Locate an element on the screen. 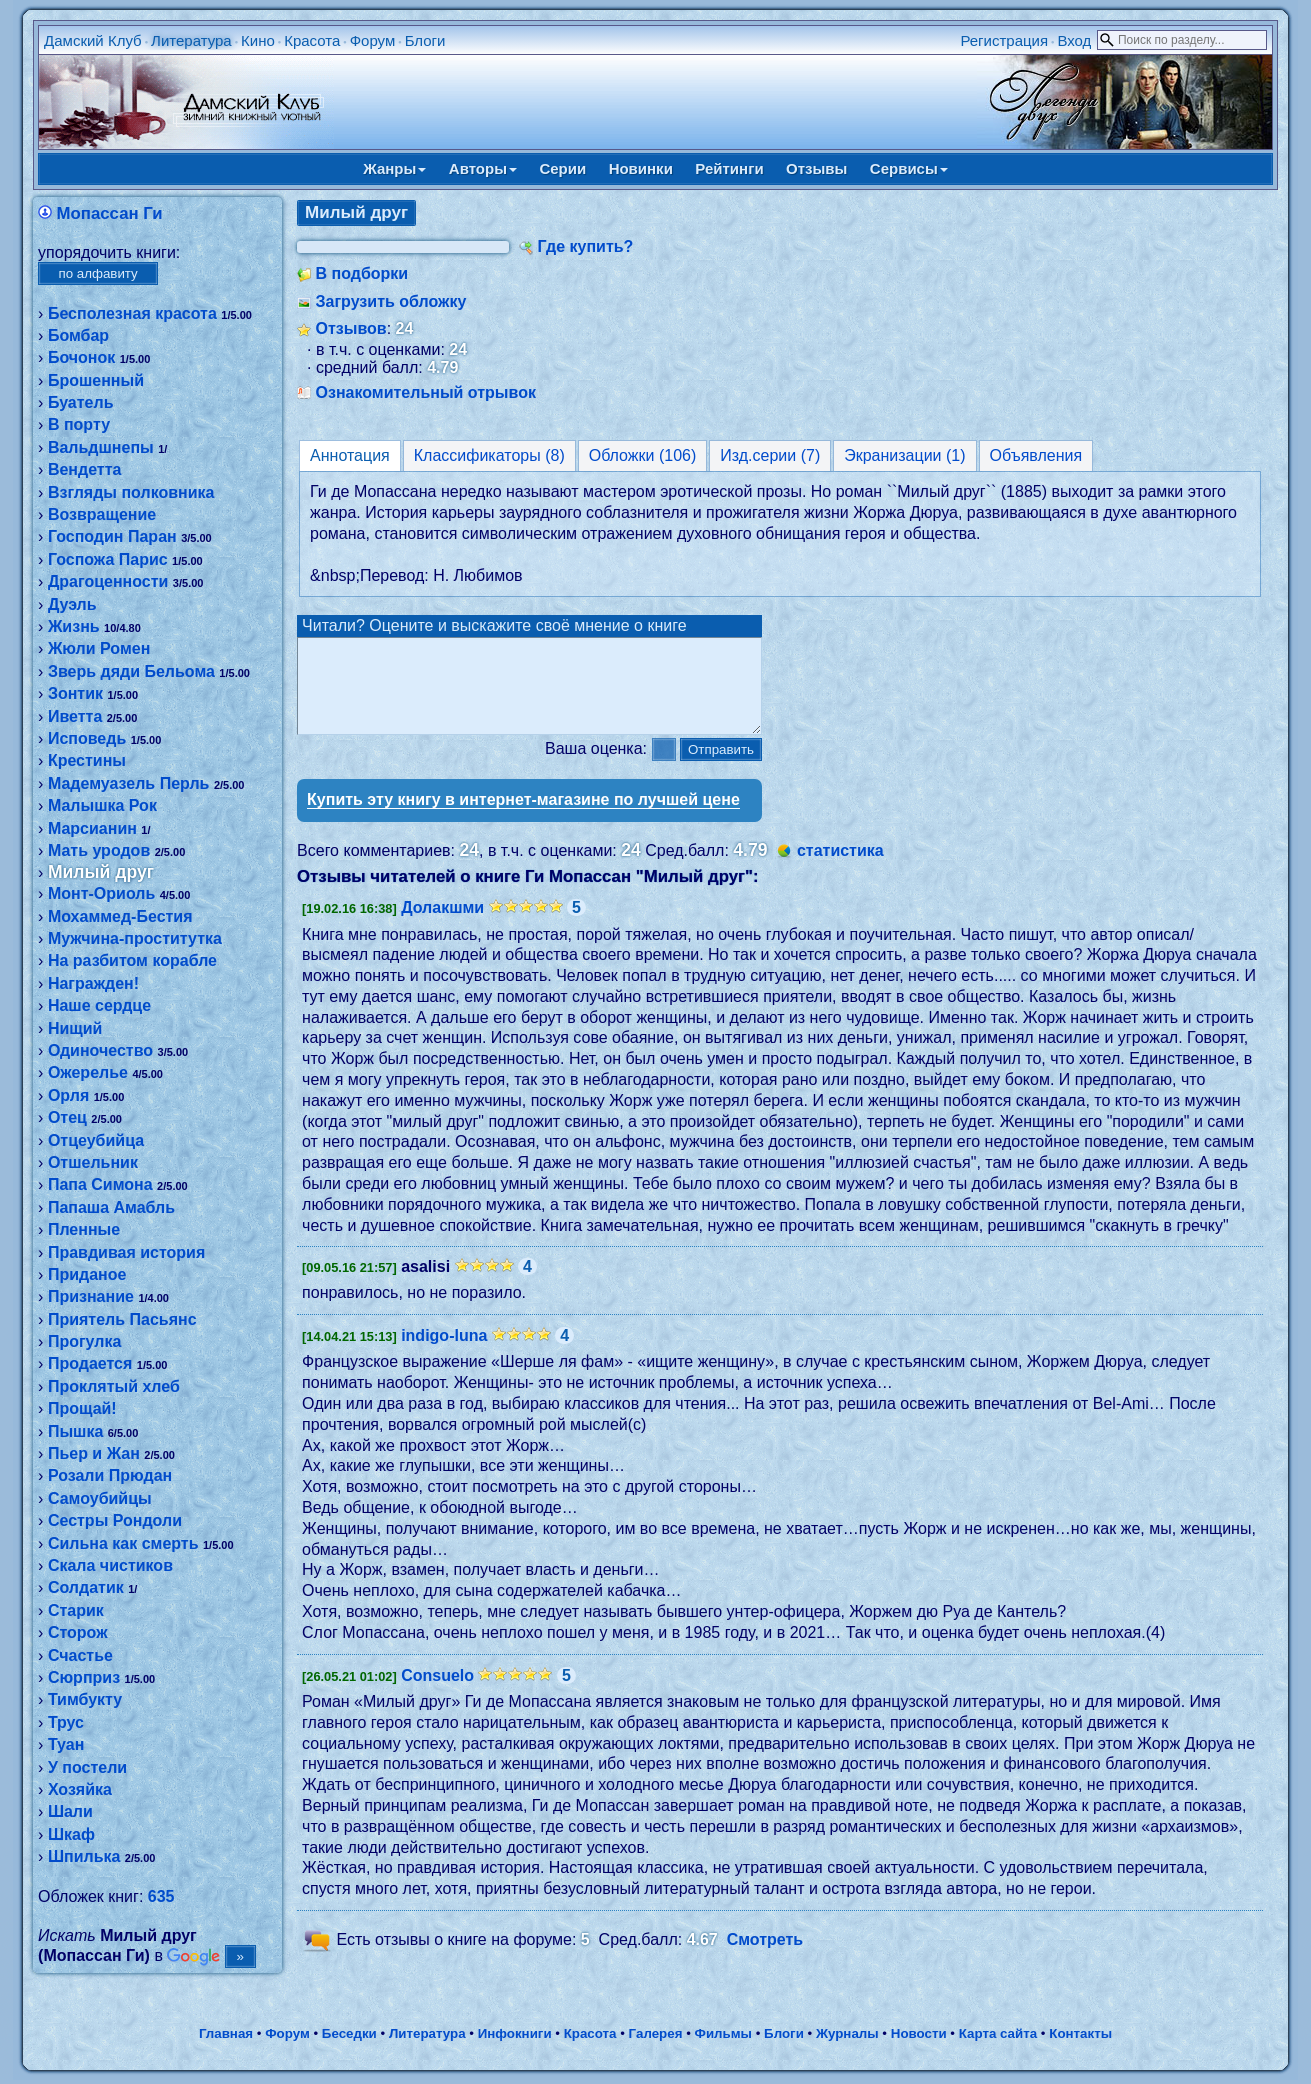  Орля is located at coordinates (68, 1095).